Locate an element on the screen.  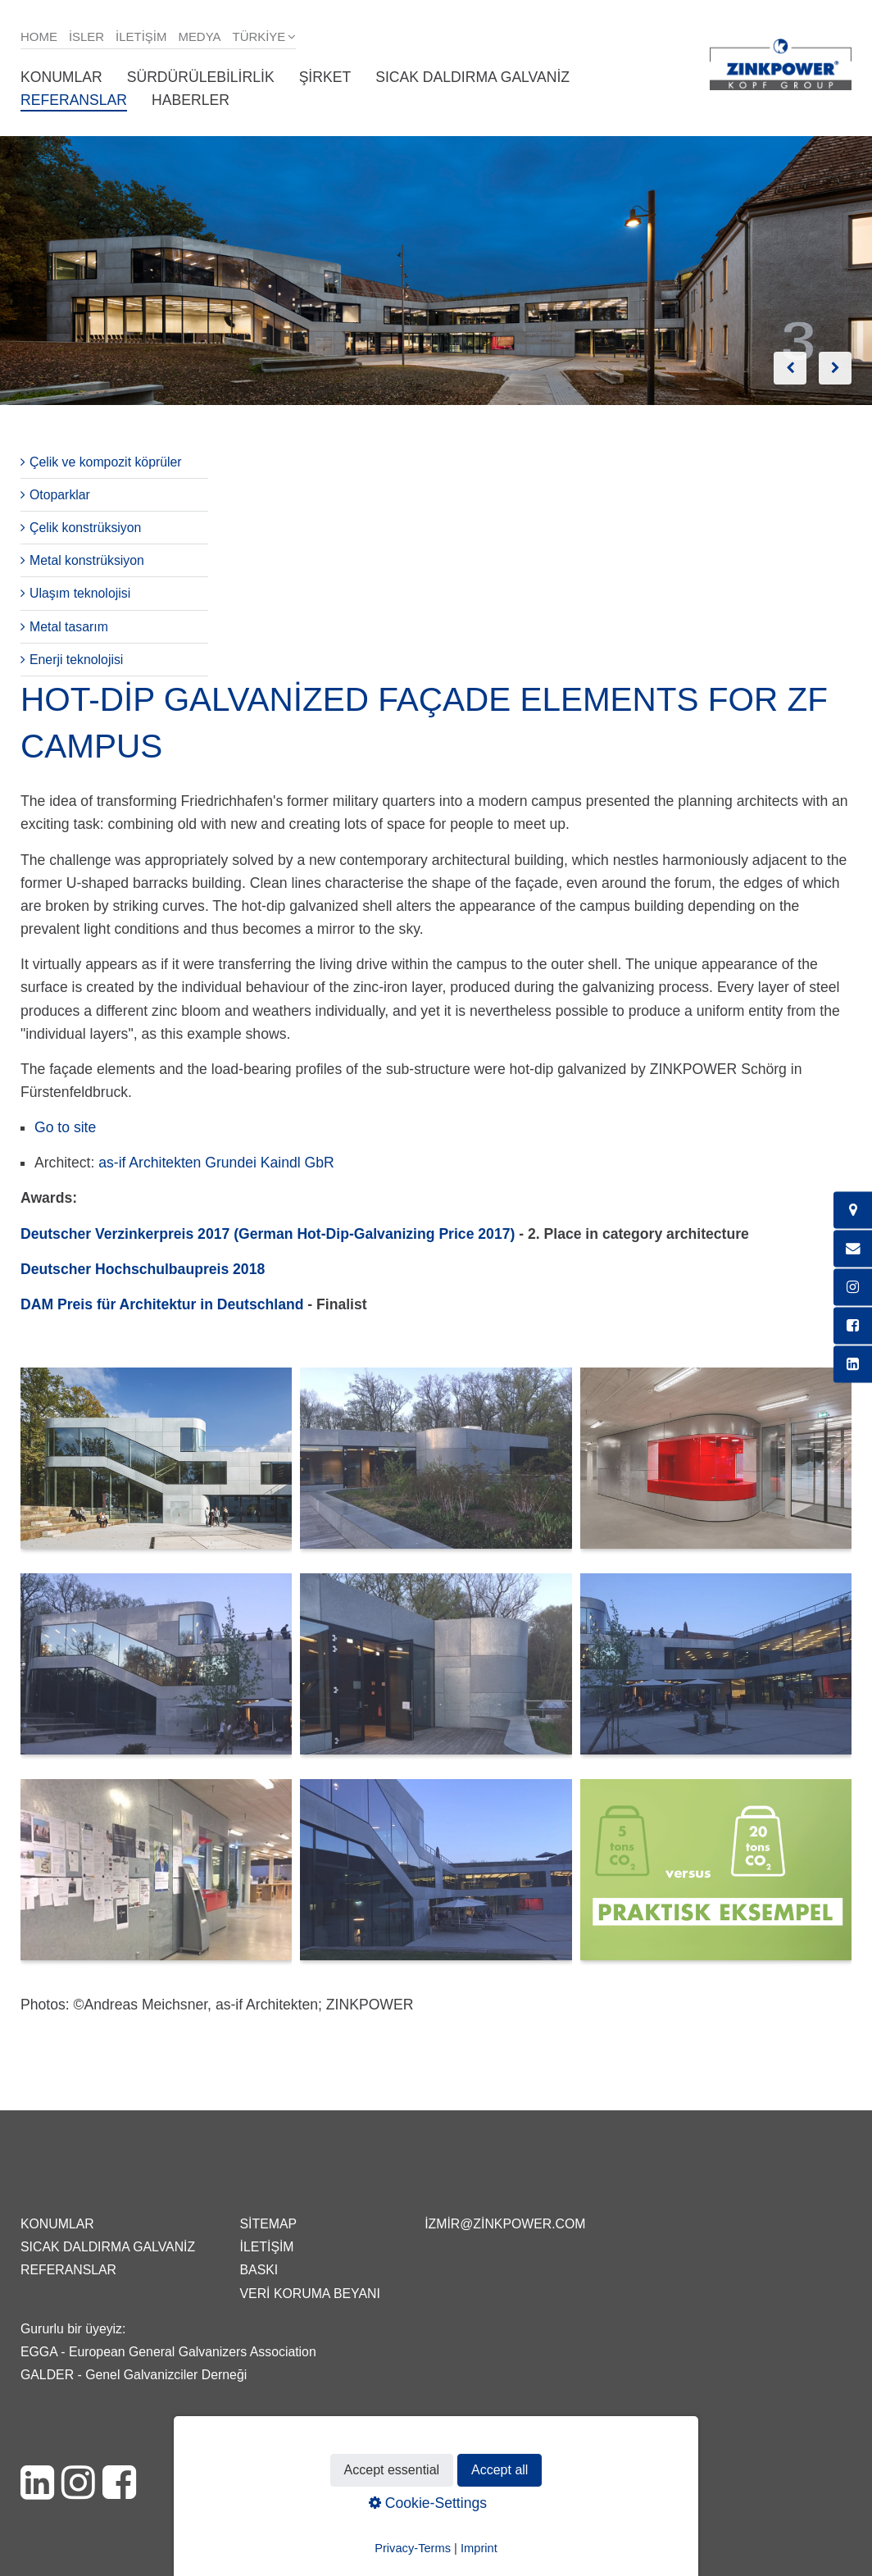
Otoparklar is located at coordinates (60, 495).